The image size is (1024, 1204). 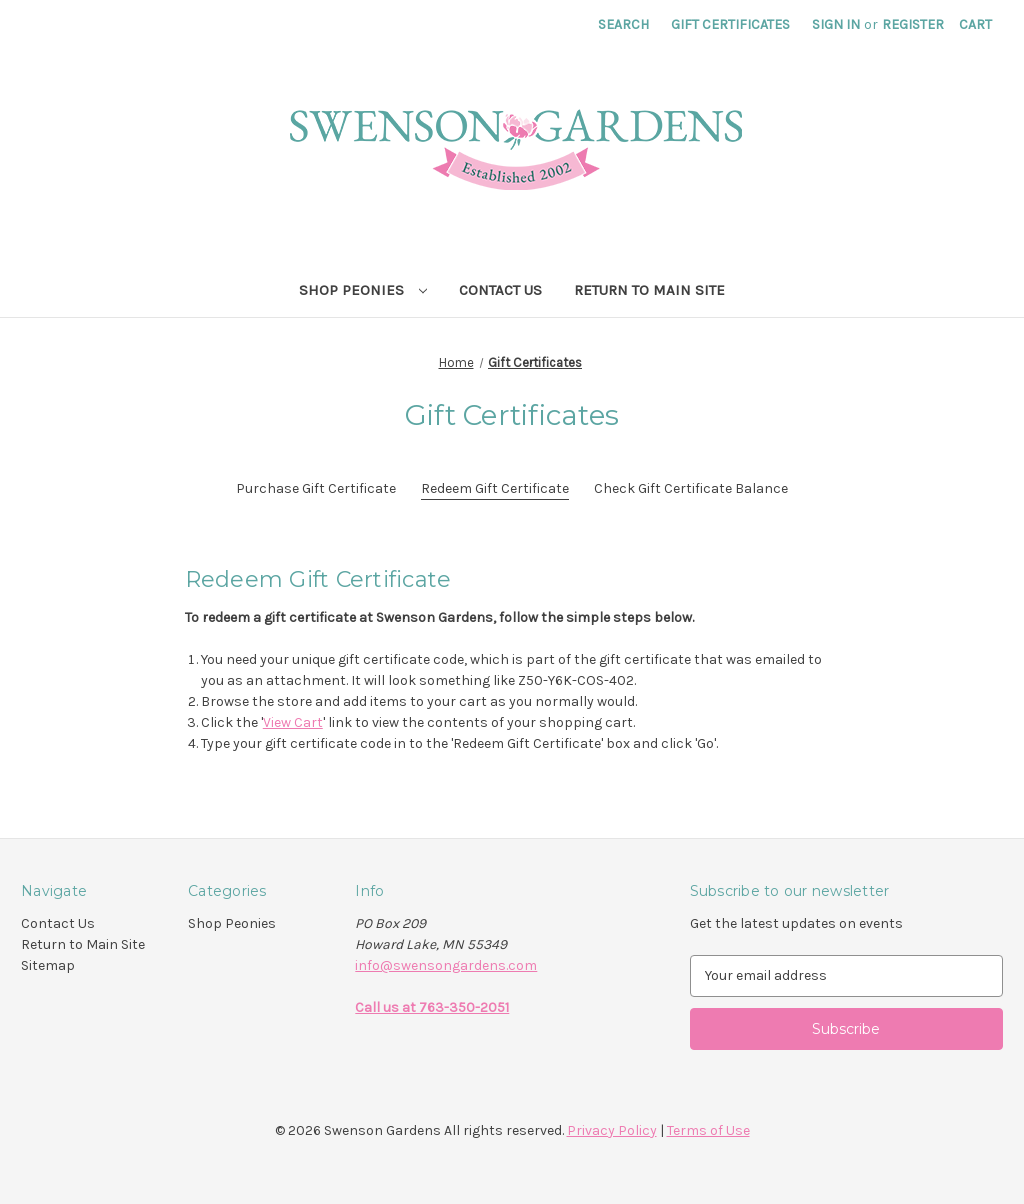 I want to click on Search, so click(x=623, y=24).